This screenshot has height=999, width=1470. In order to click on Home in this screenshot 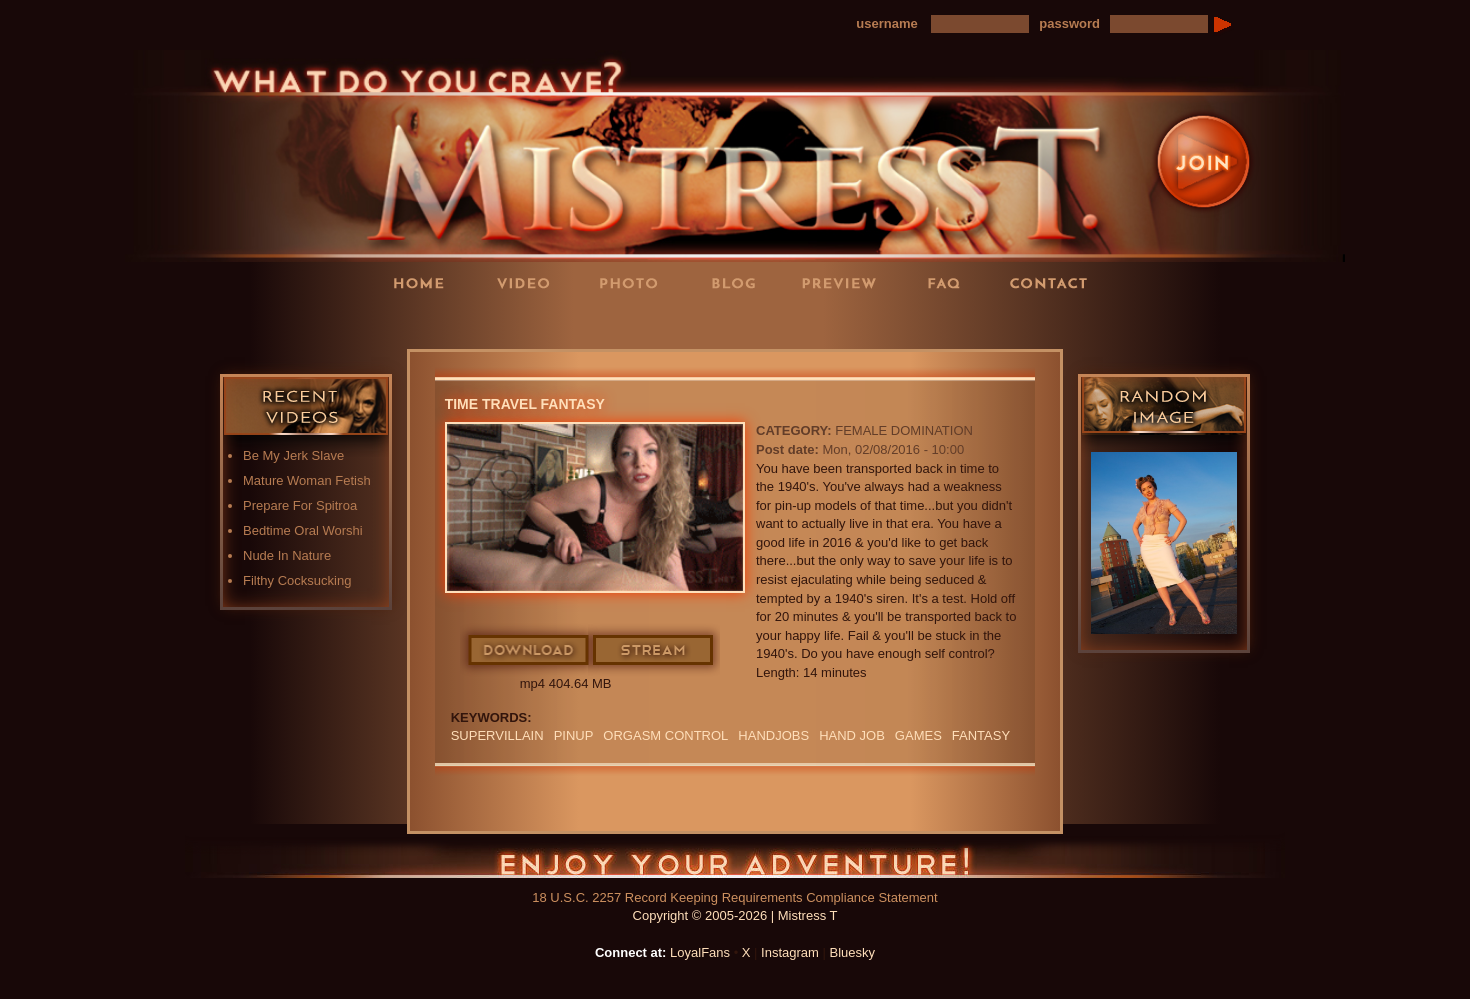, I will do `click(425, 282)`.